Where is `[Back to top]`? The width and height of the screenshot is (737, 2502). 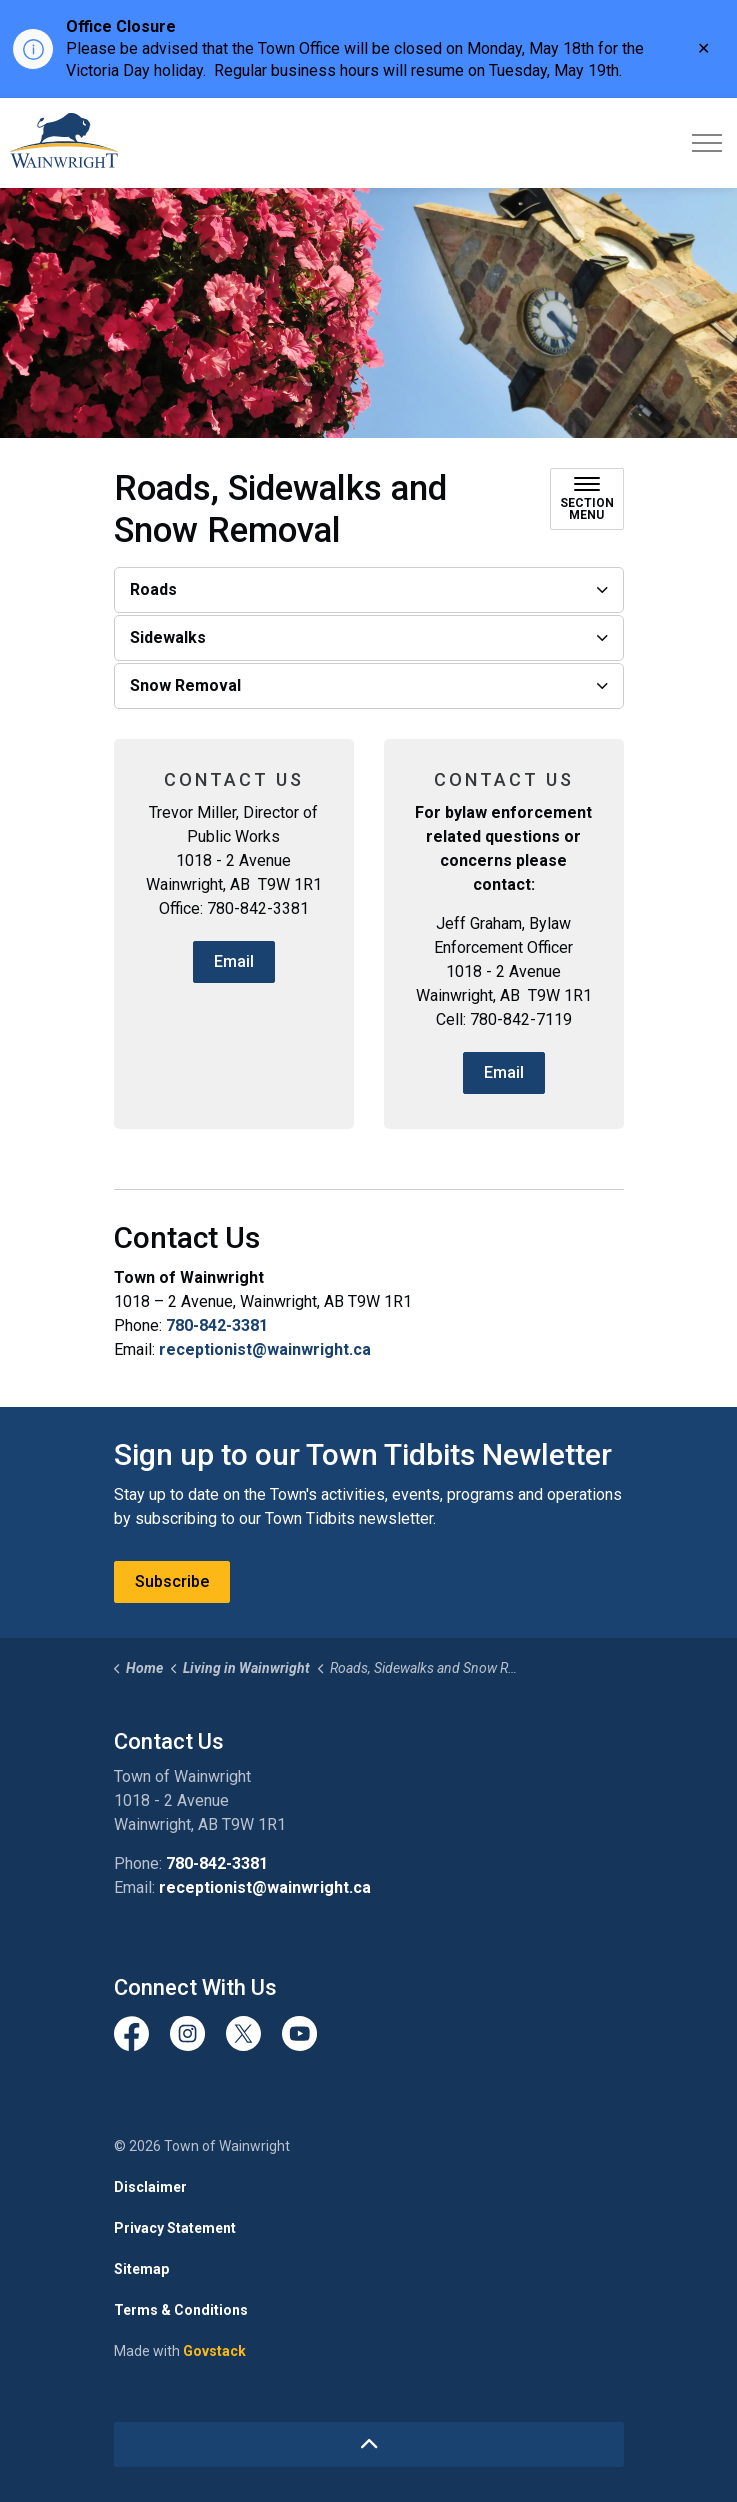 [Back to top] is located at coordinates (369, 2444).